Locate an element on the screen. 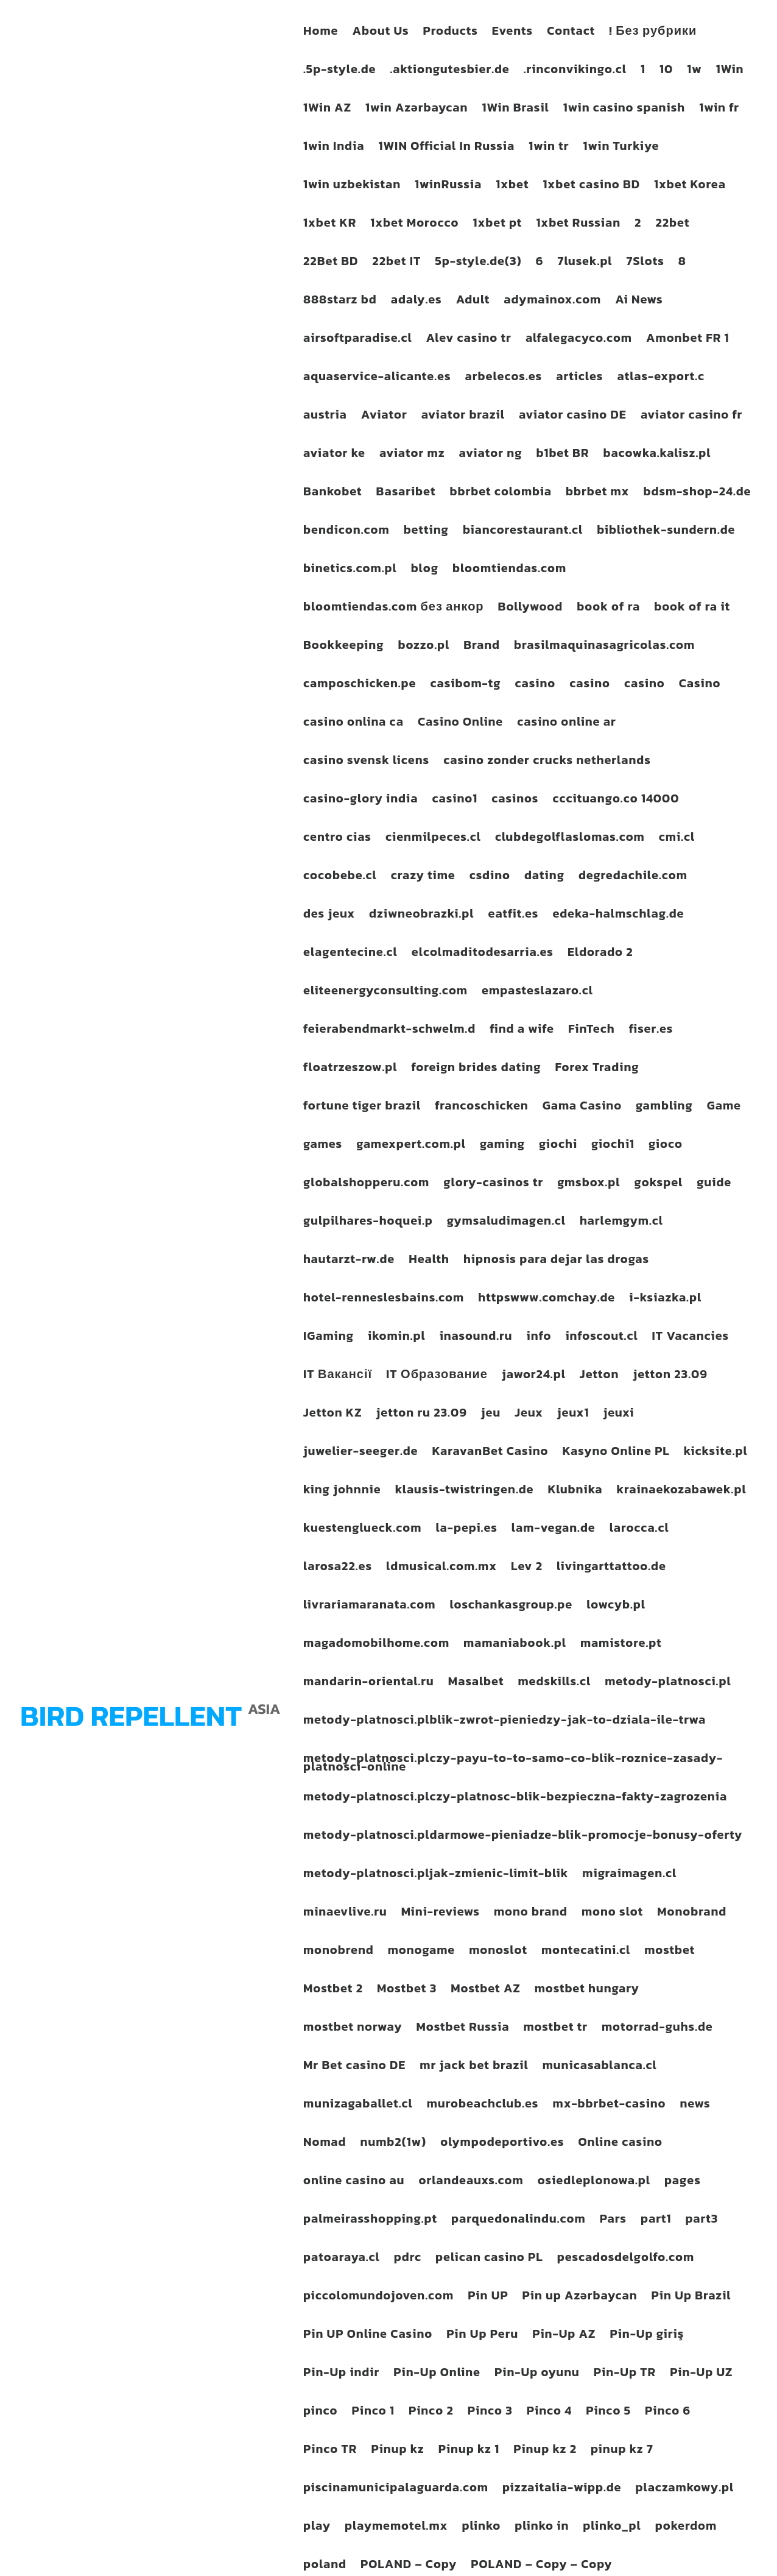 Image resolution: width=777 pixels, height=2576 pixels. news is located at coordinates (695, 2105).